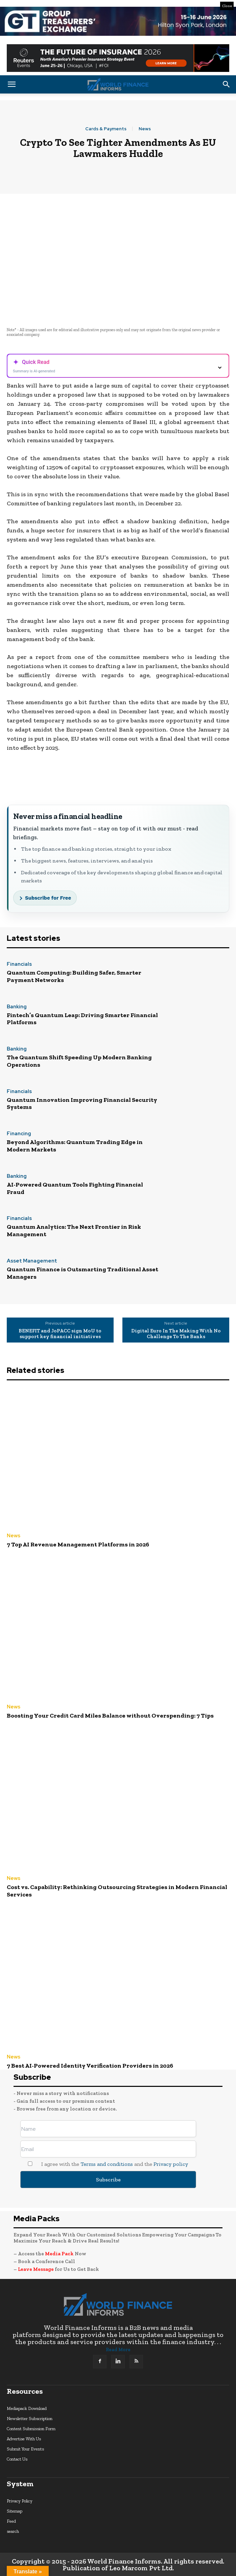 This screenshot has height=2576, width=236. What do you see at coordinates (17, 1007) in the screenshot?
I see `Banking` at bounding box center [17, 1007].